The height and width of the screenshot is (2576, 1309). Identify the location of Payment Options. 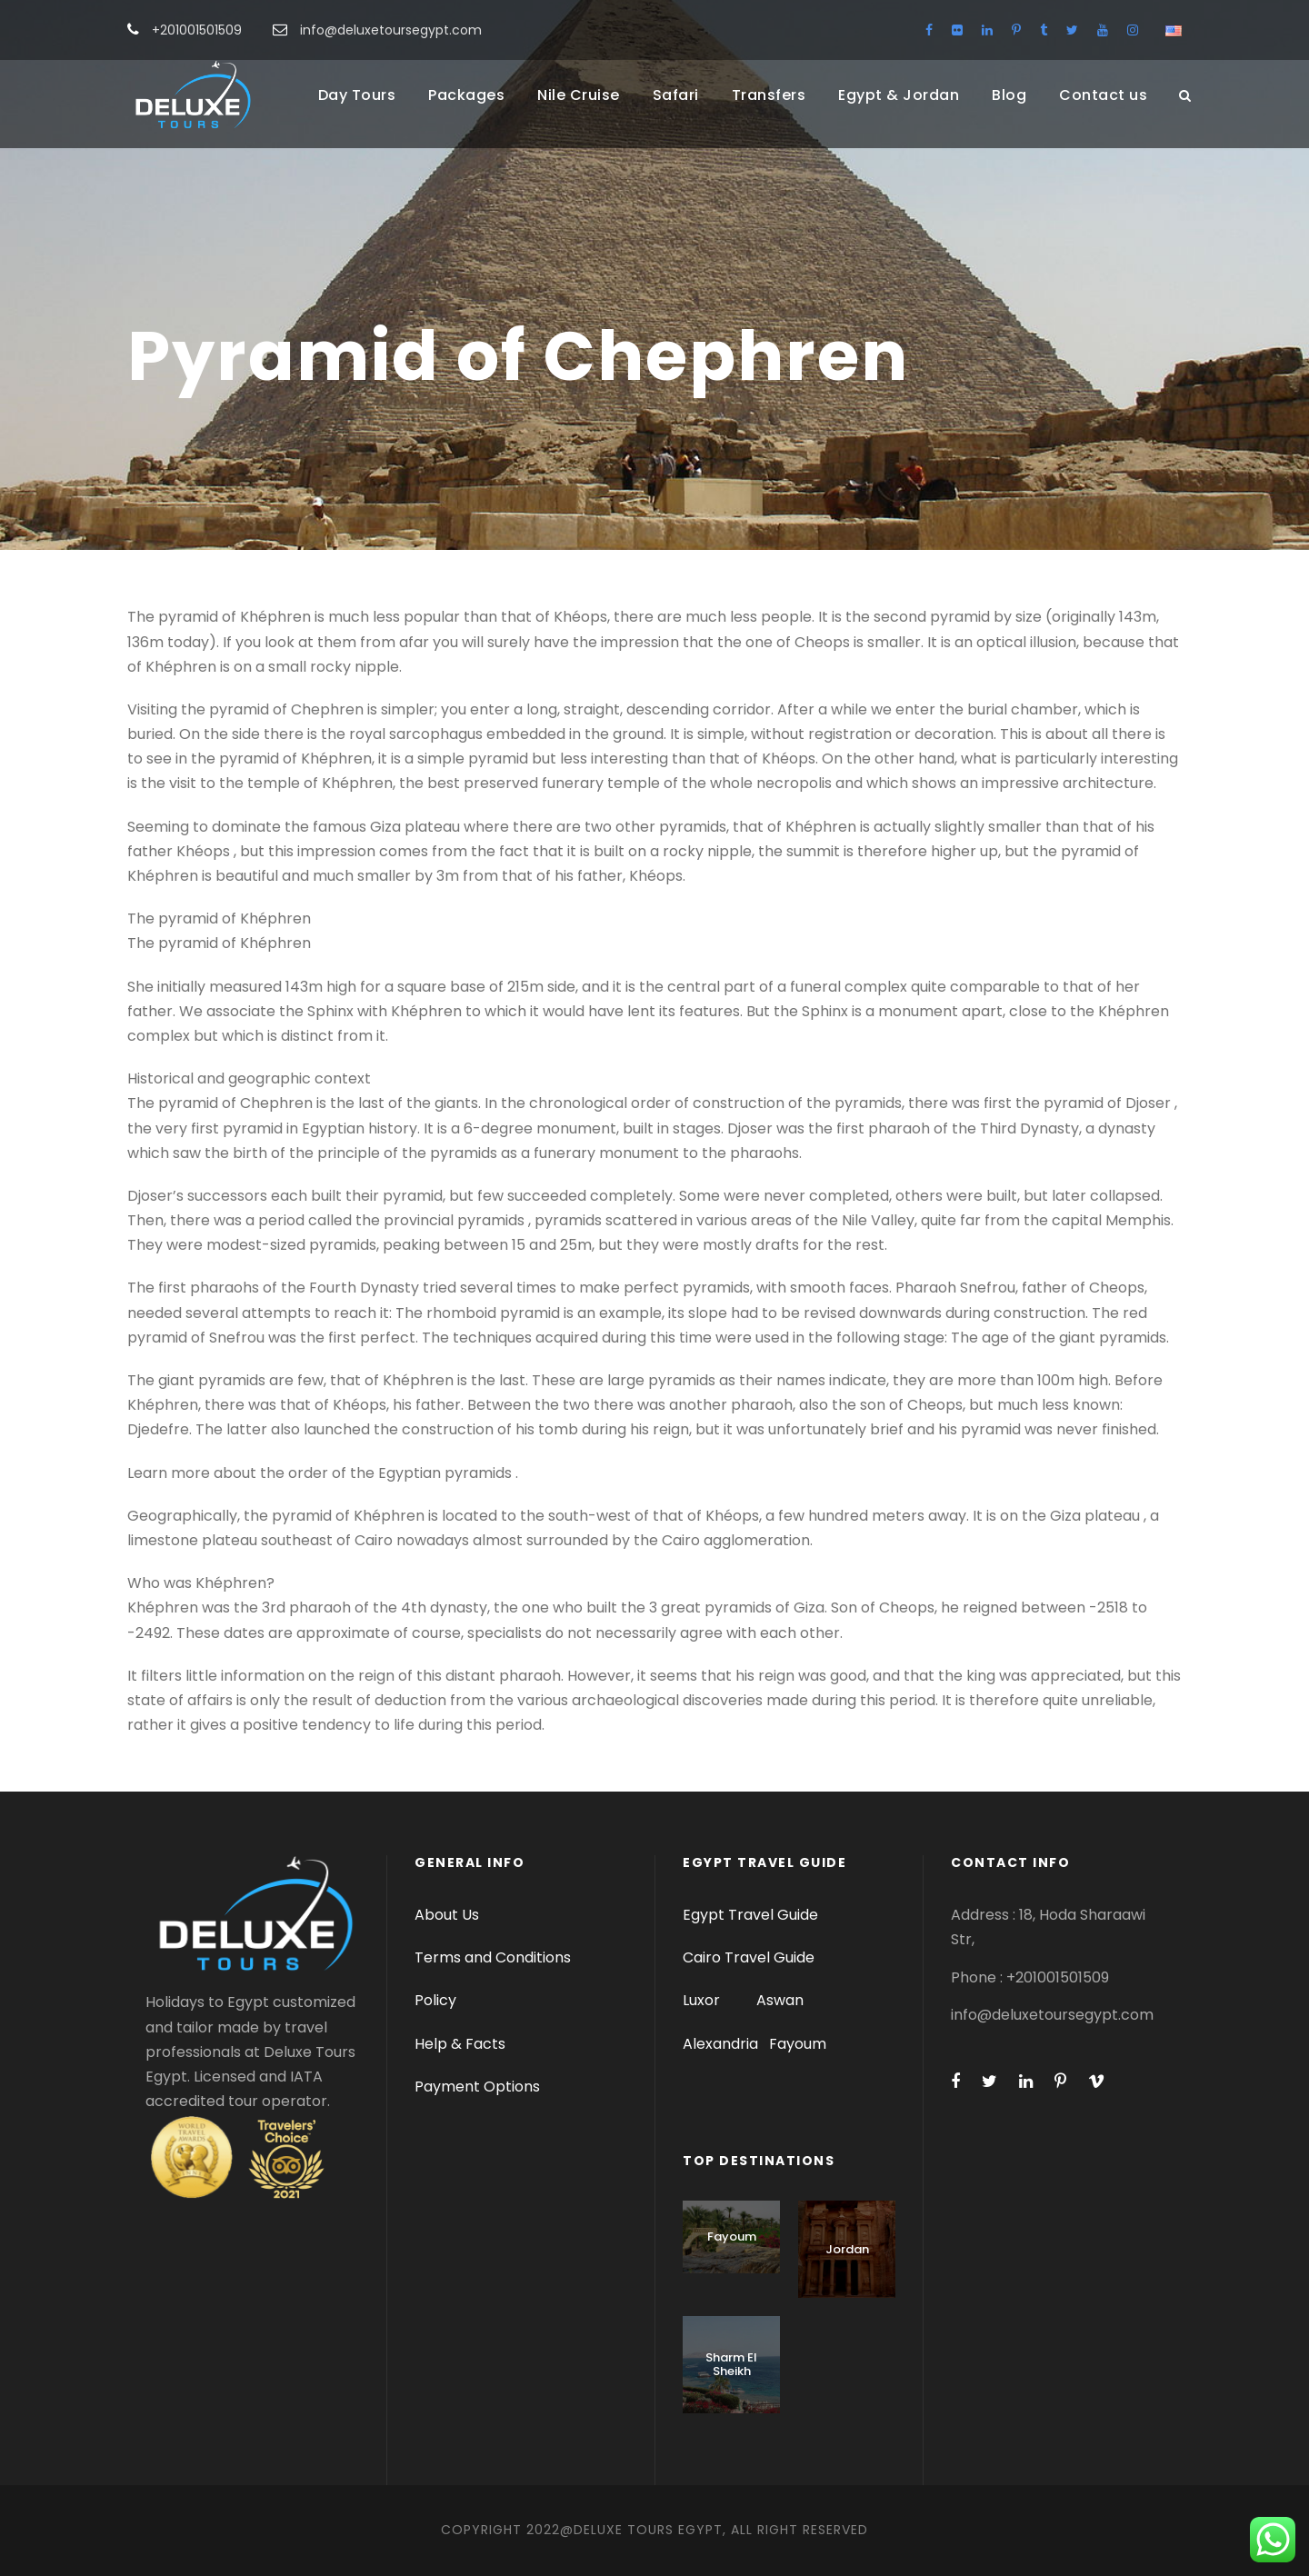
(477, 2086).